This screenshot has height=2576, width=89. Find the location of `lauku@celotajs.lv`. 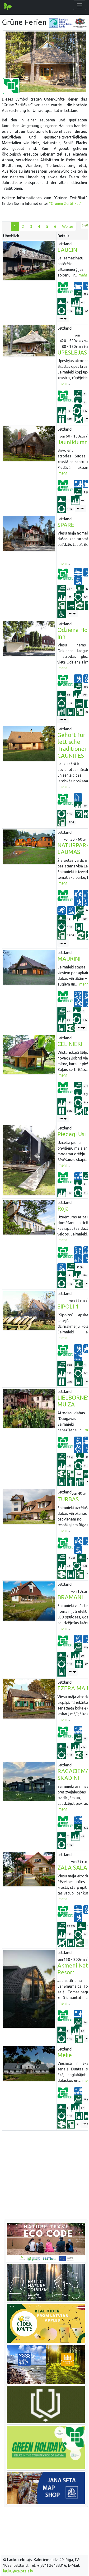

lauku@celotajs.lv is located at coordinates (18, 2571).